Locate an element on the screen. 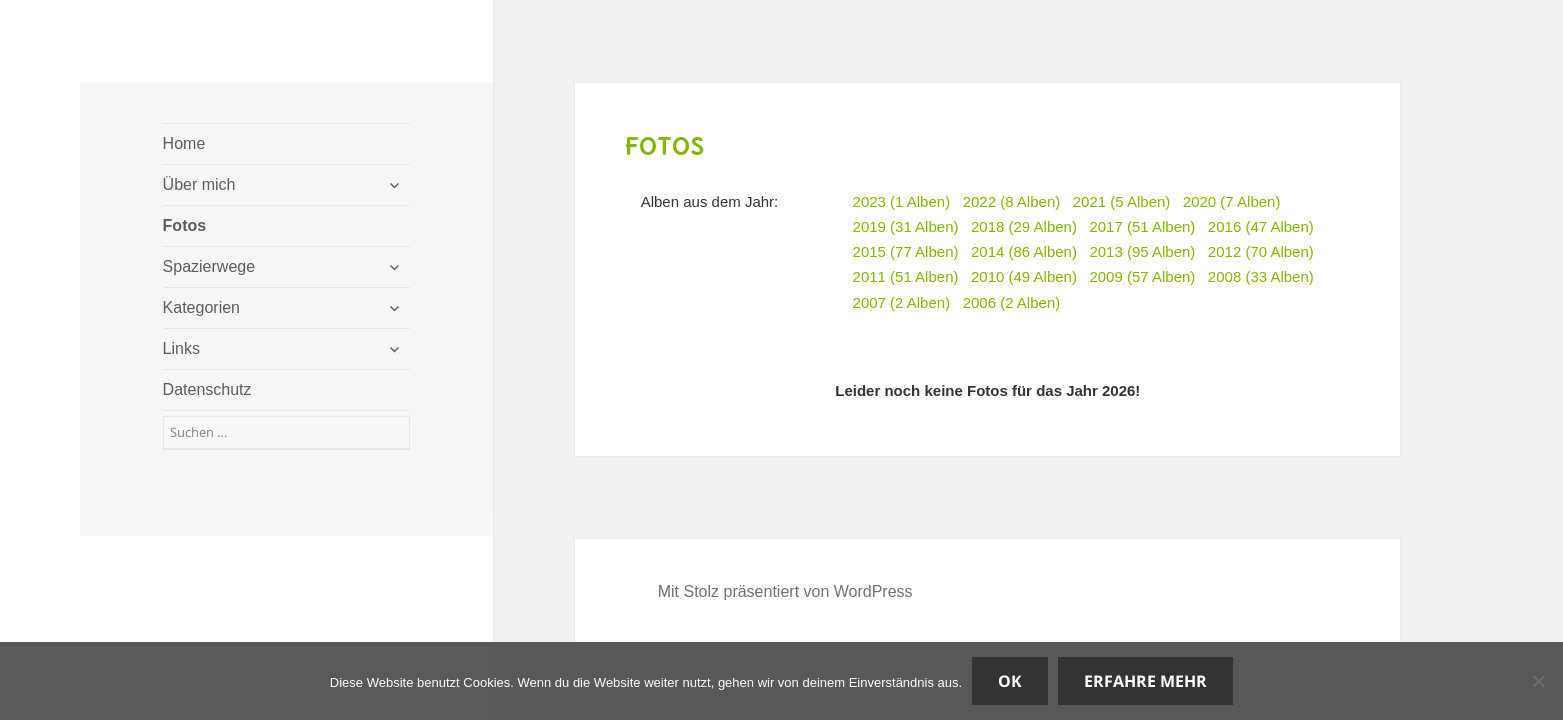 The height and width of the screenshot is (720, 1563). 2020 (7 Alben) is located at coordinates (1232, 201).